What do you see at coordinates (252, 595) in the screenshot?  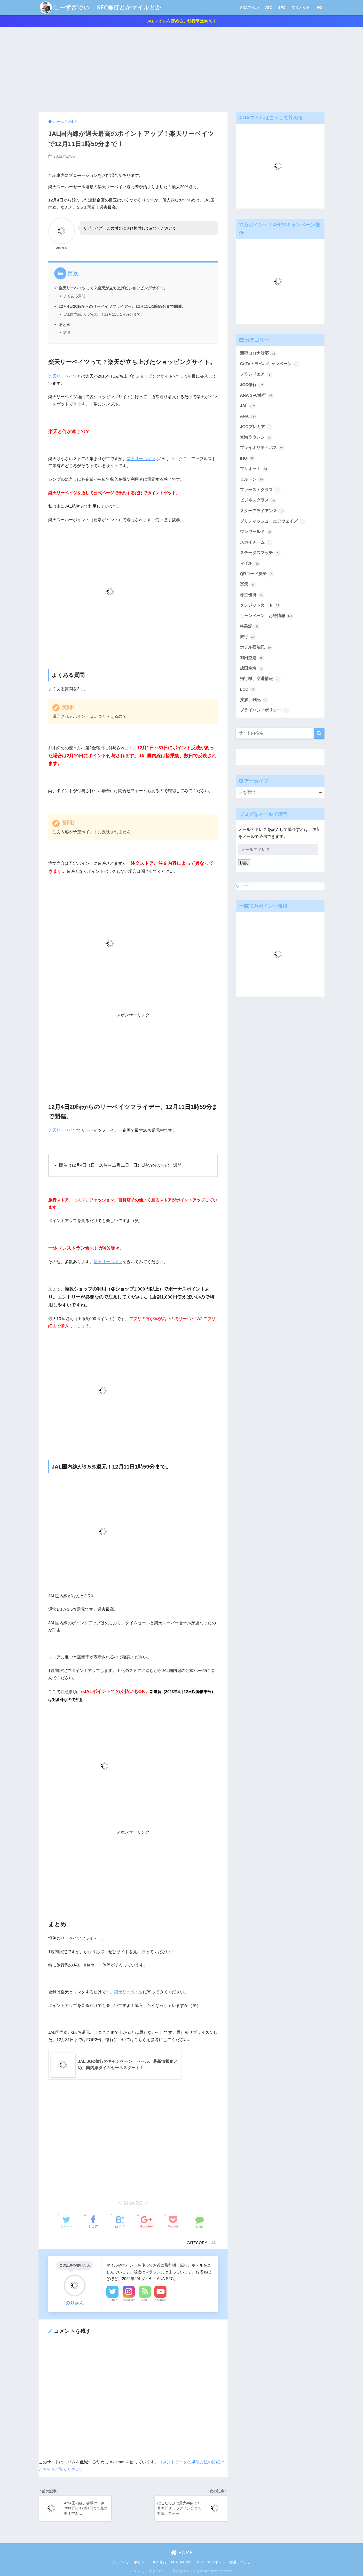 I see `株主優待` at bounding box center [252, 595].